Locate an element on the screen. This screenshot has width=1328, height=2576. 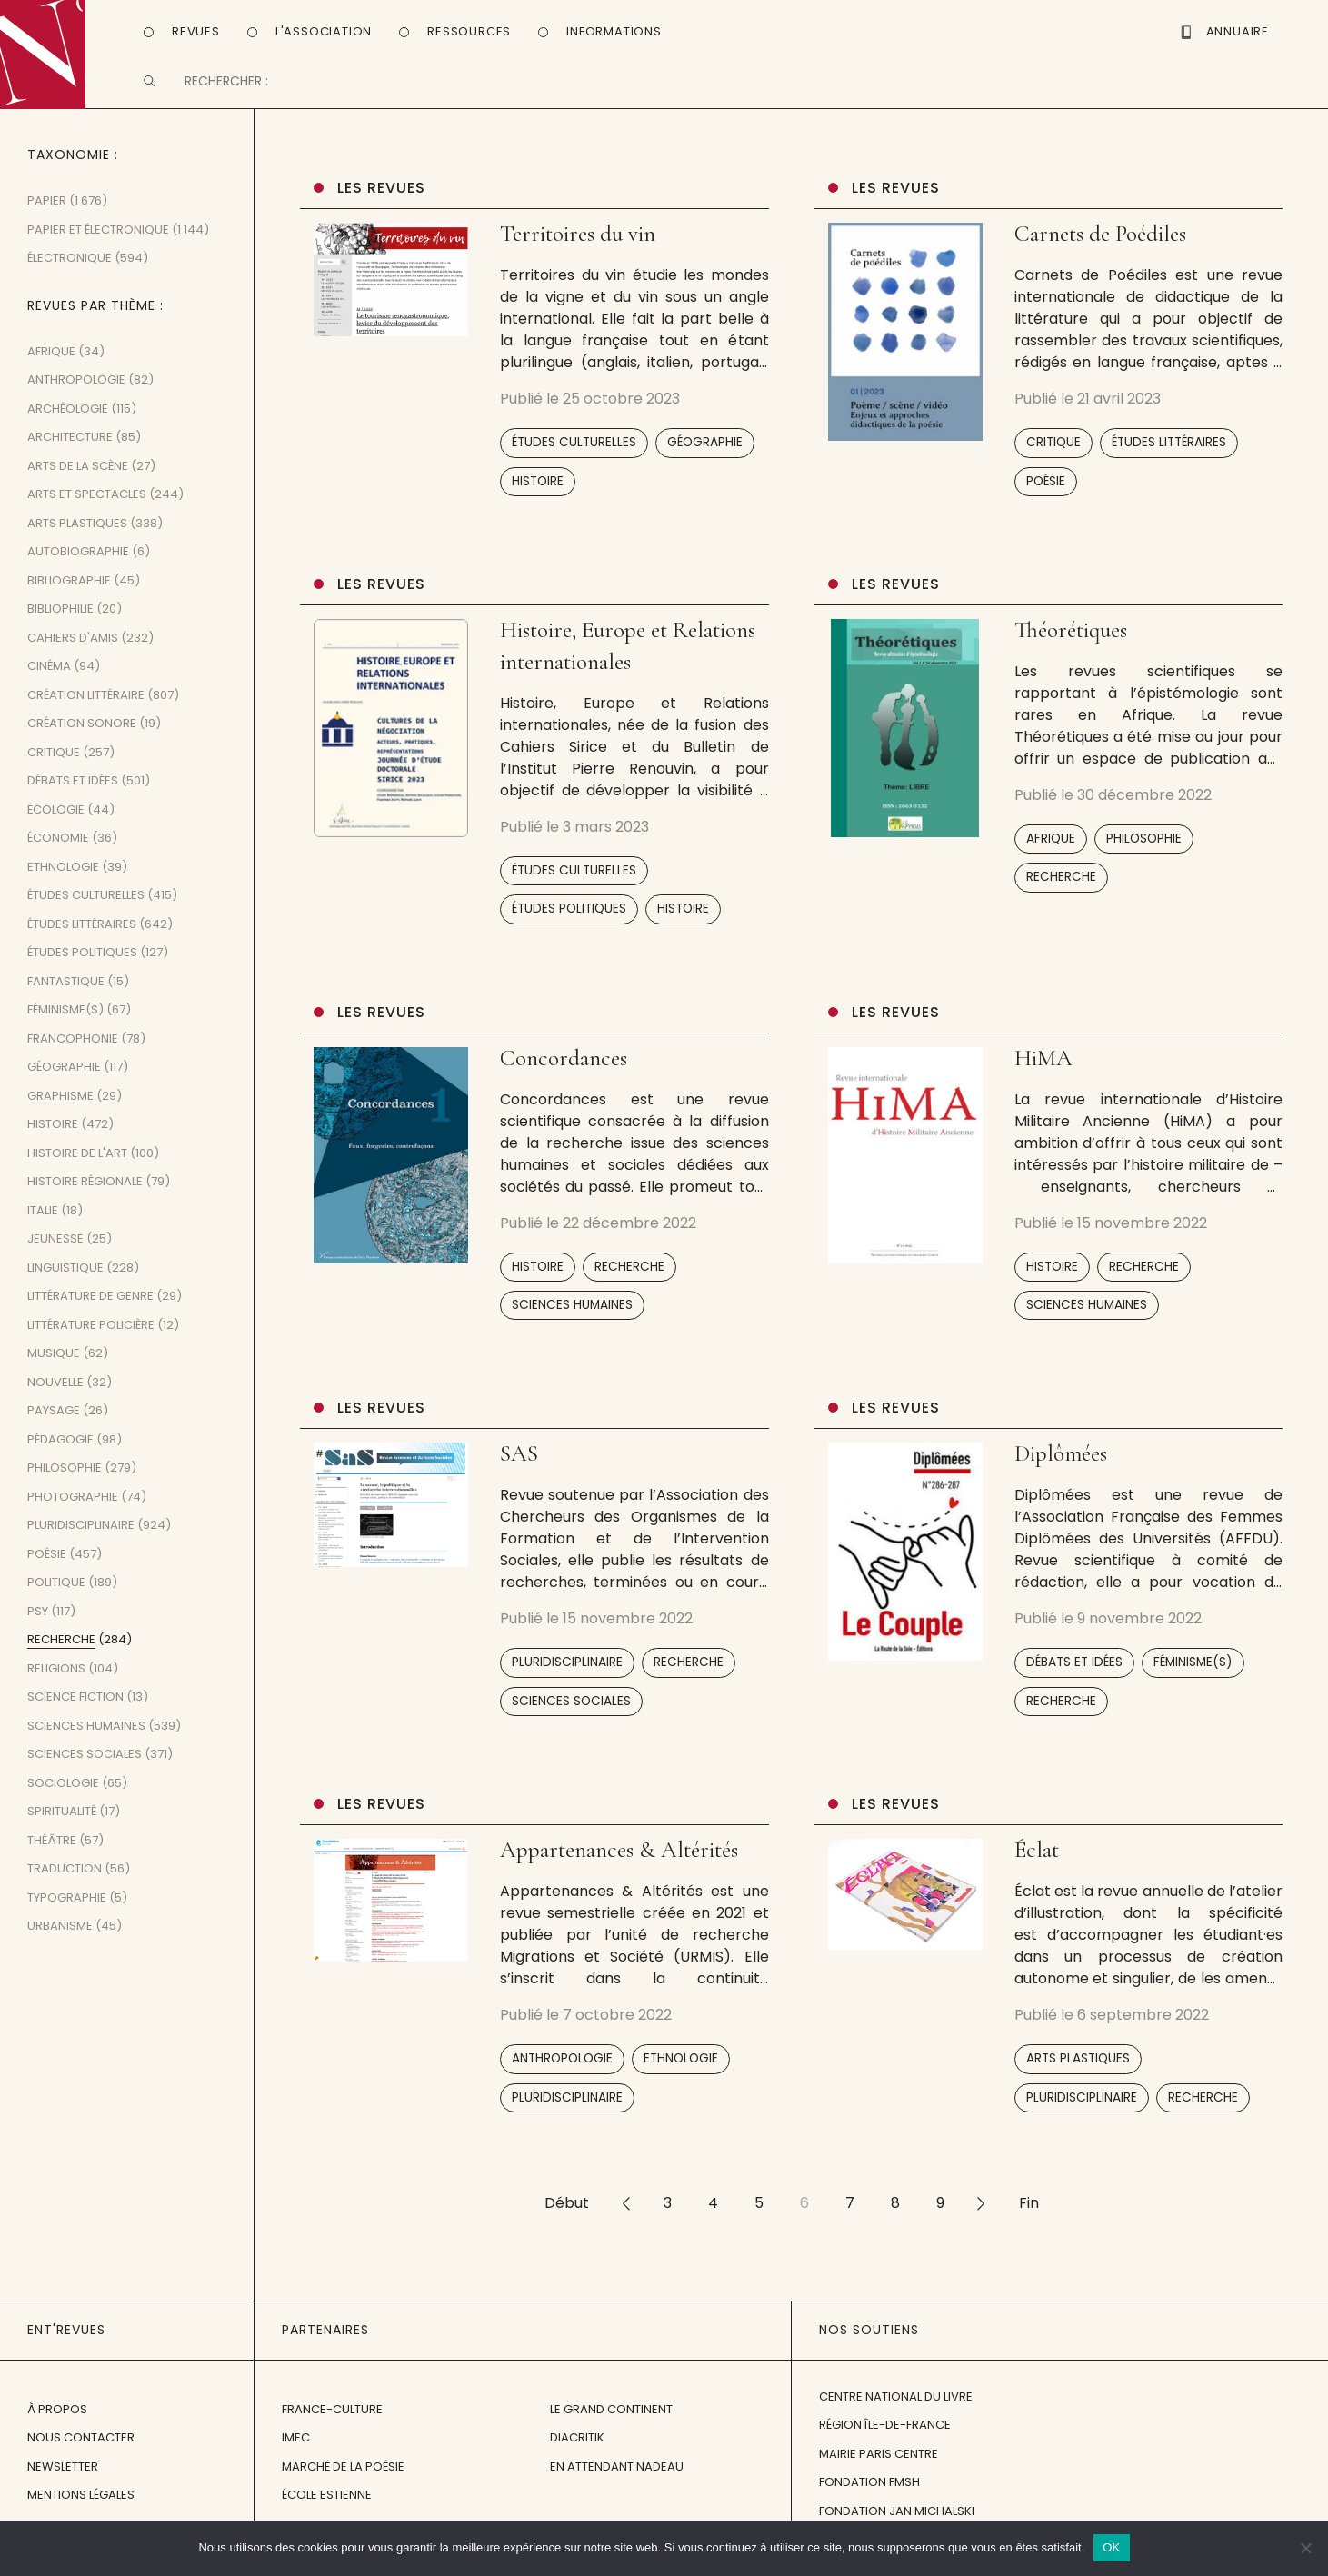
Fondation FMSH is located at coordinates (869, 2500).